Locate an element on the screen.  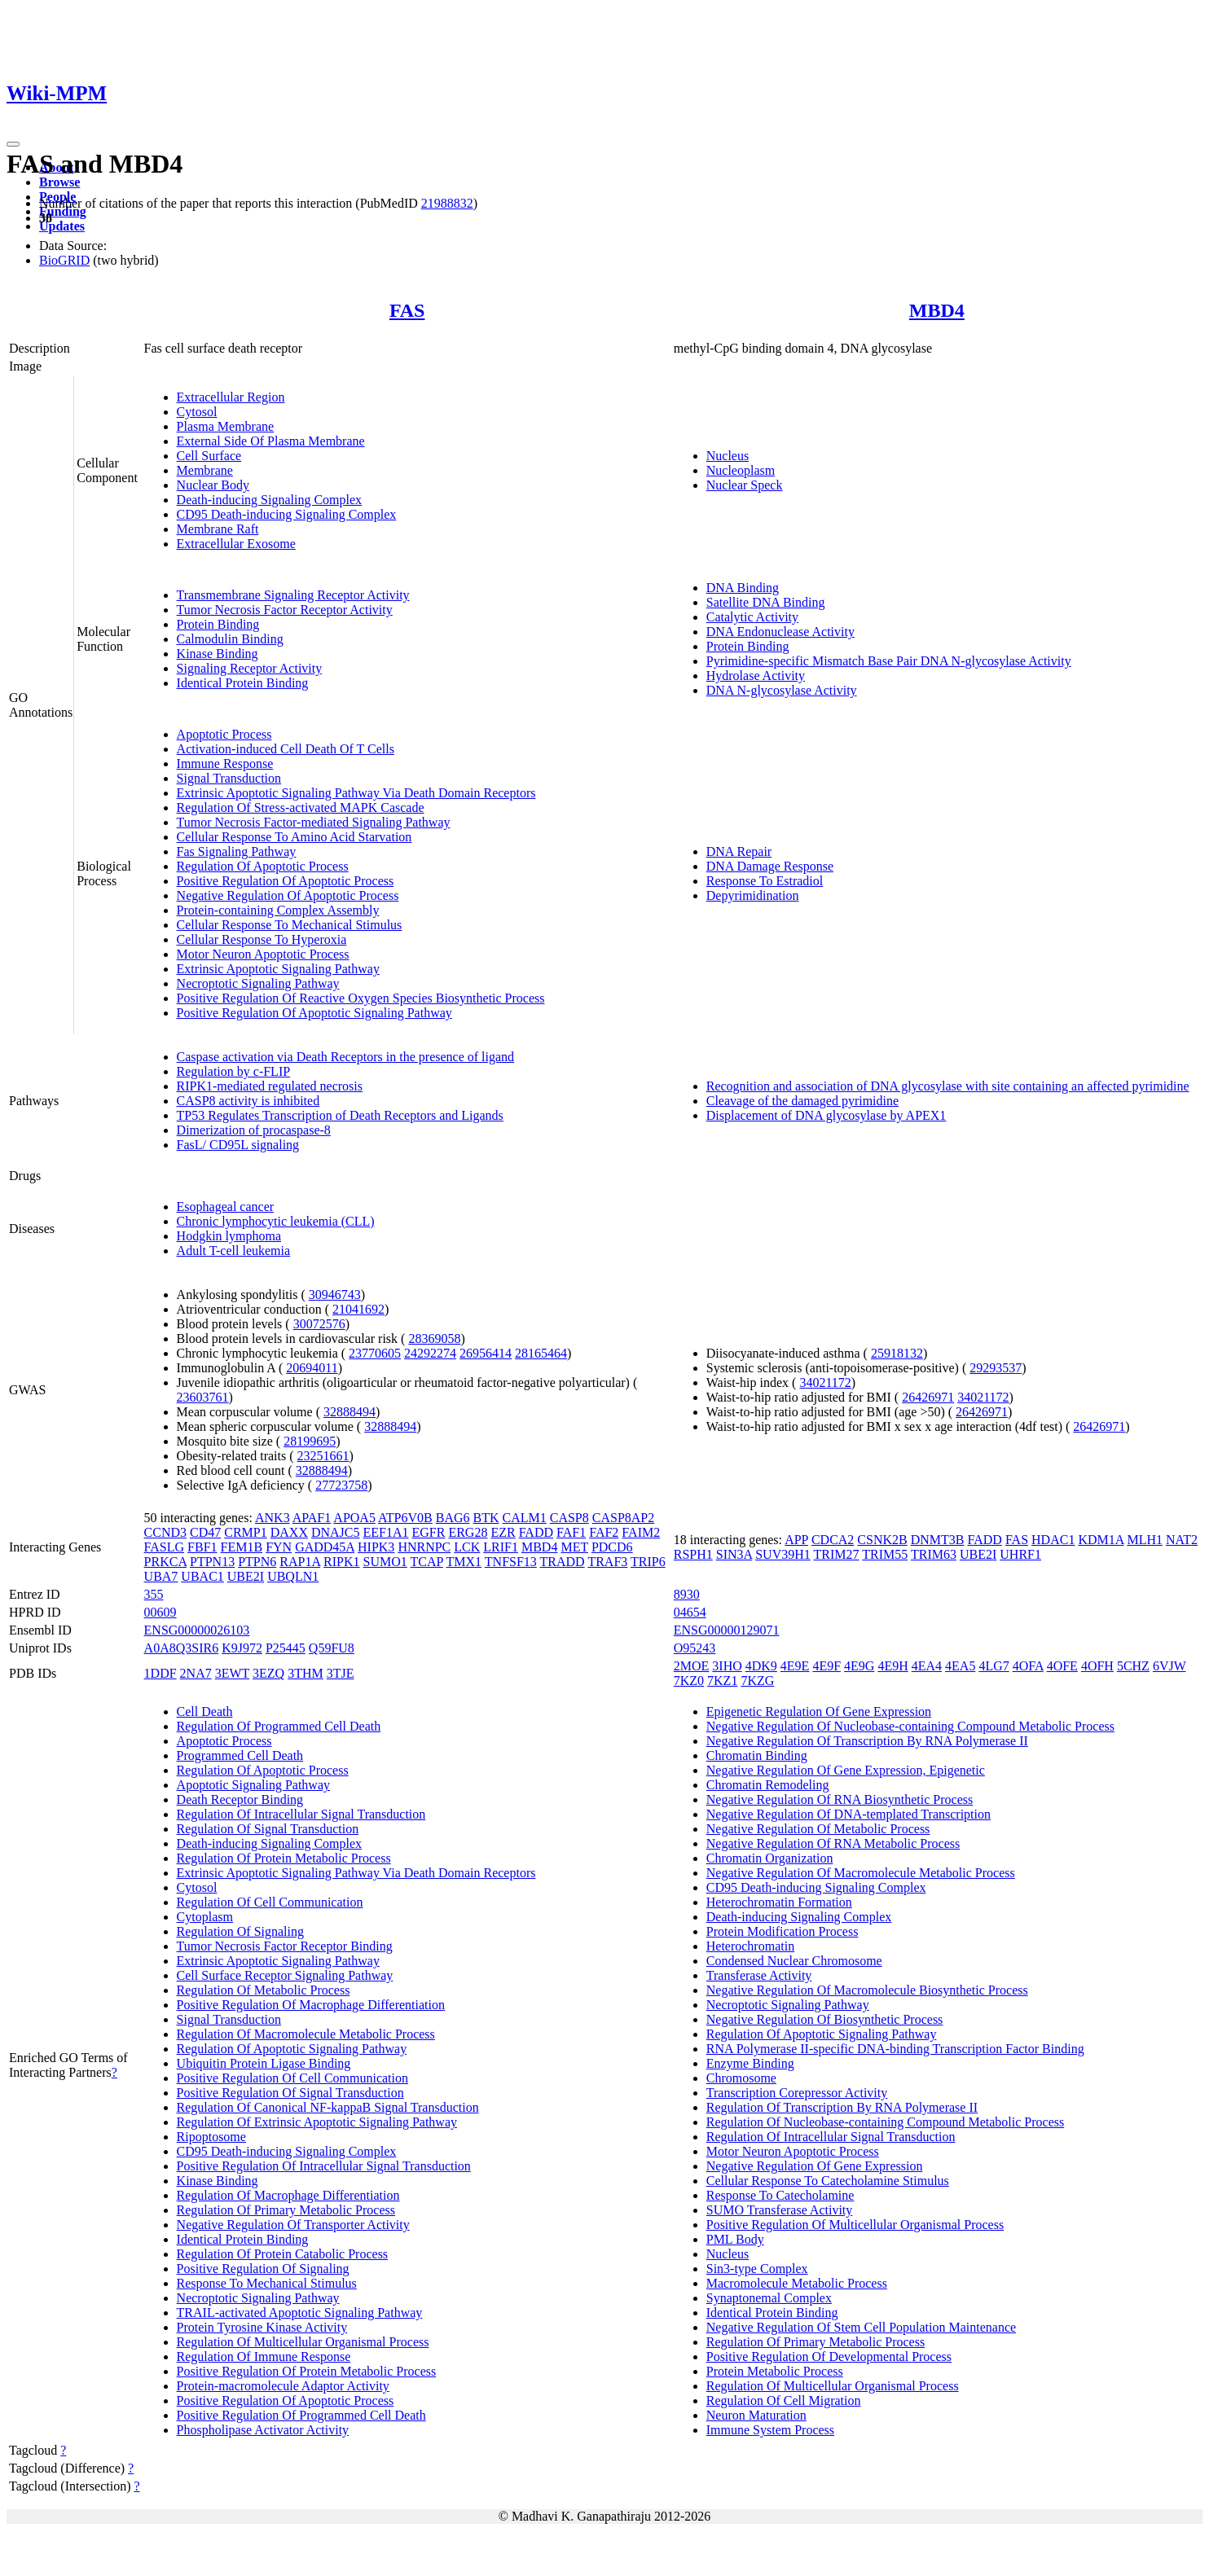
Positive Regulation Of Protein Metabolic Process is located at coordinates (307, 2371).